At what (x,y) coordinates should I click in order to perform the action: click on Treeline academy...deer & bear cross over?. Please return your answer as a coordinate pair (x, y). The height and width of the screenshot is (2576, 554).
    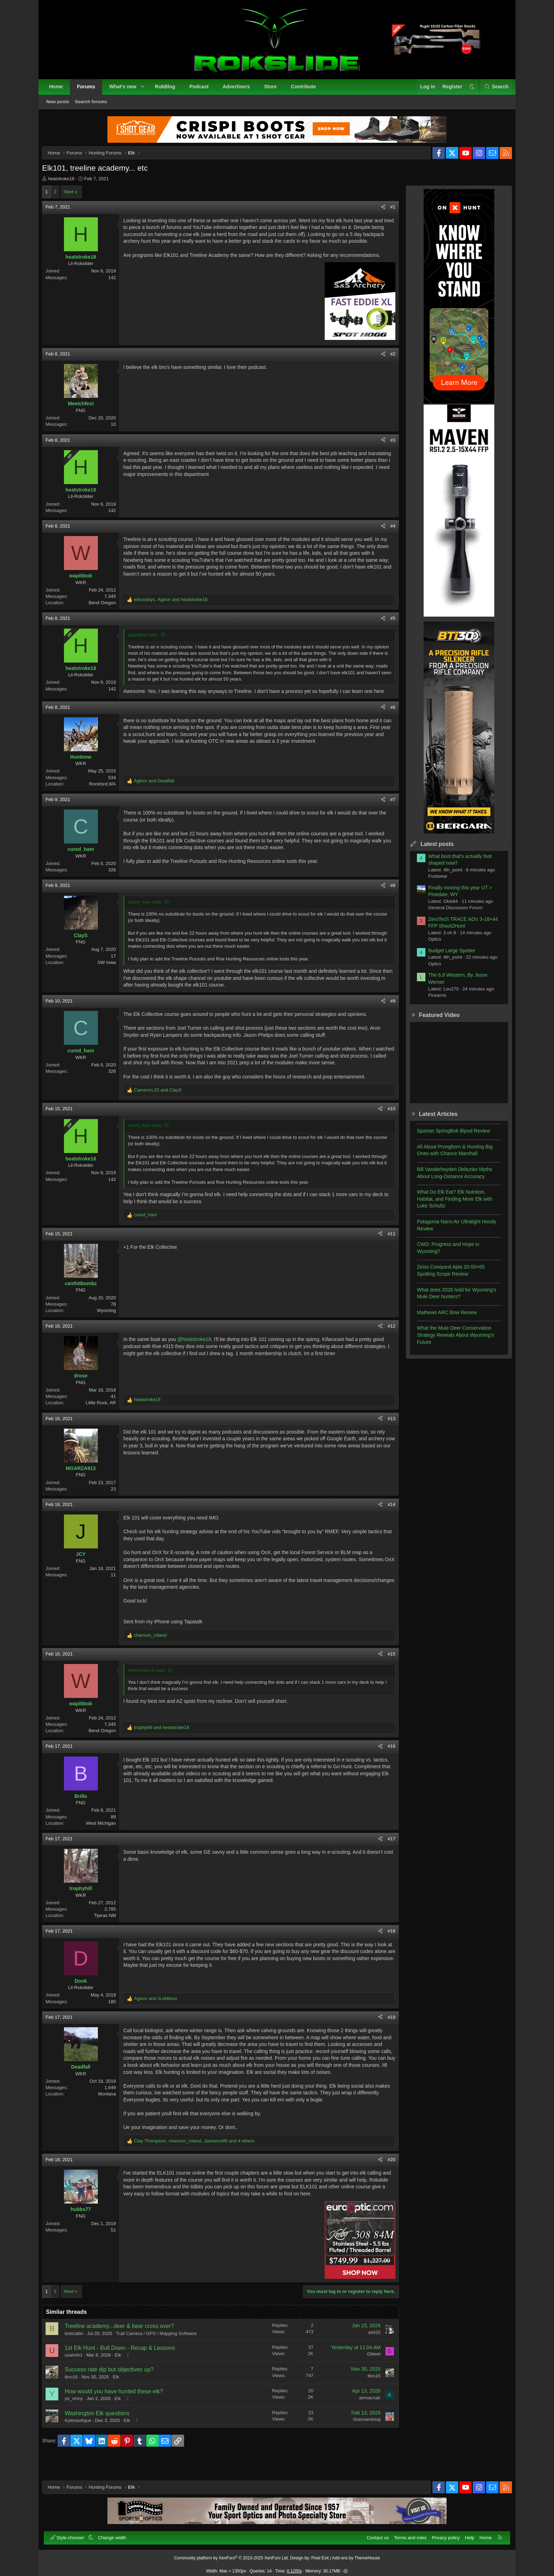
    Looking at the image, I should click on (124, 2345).